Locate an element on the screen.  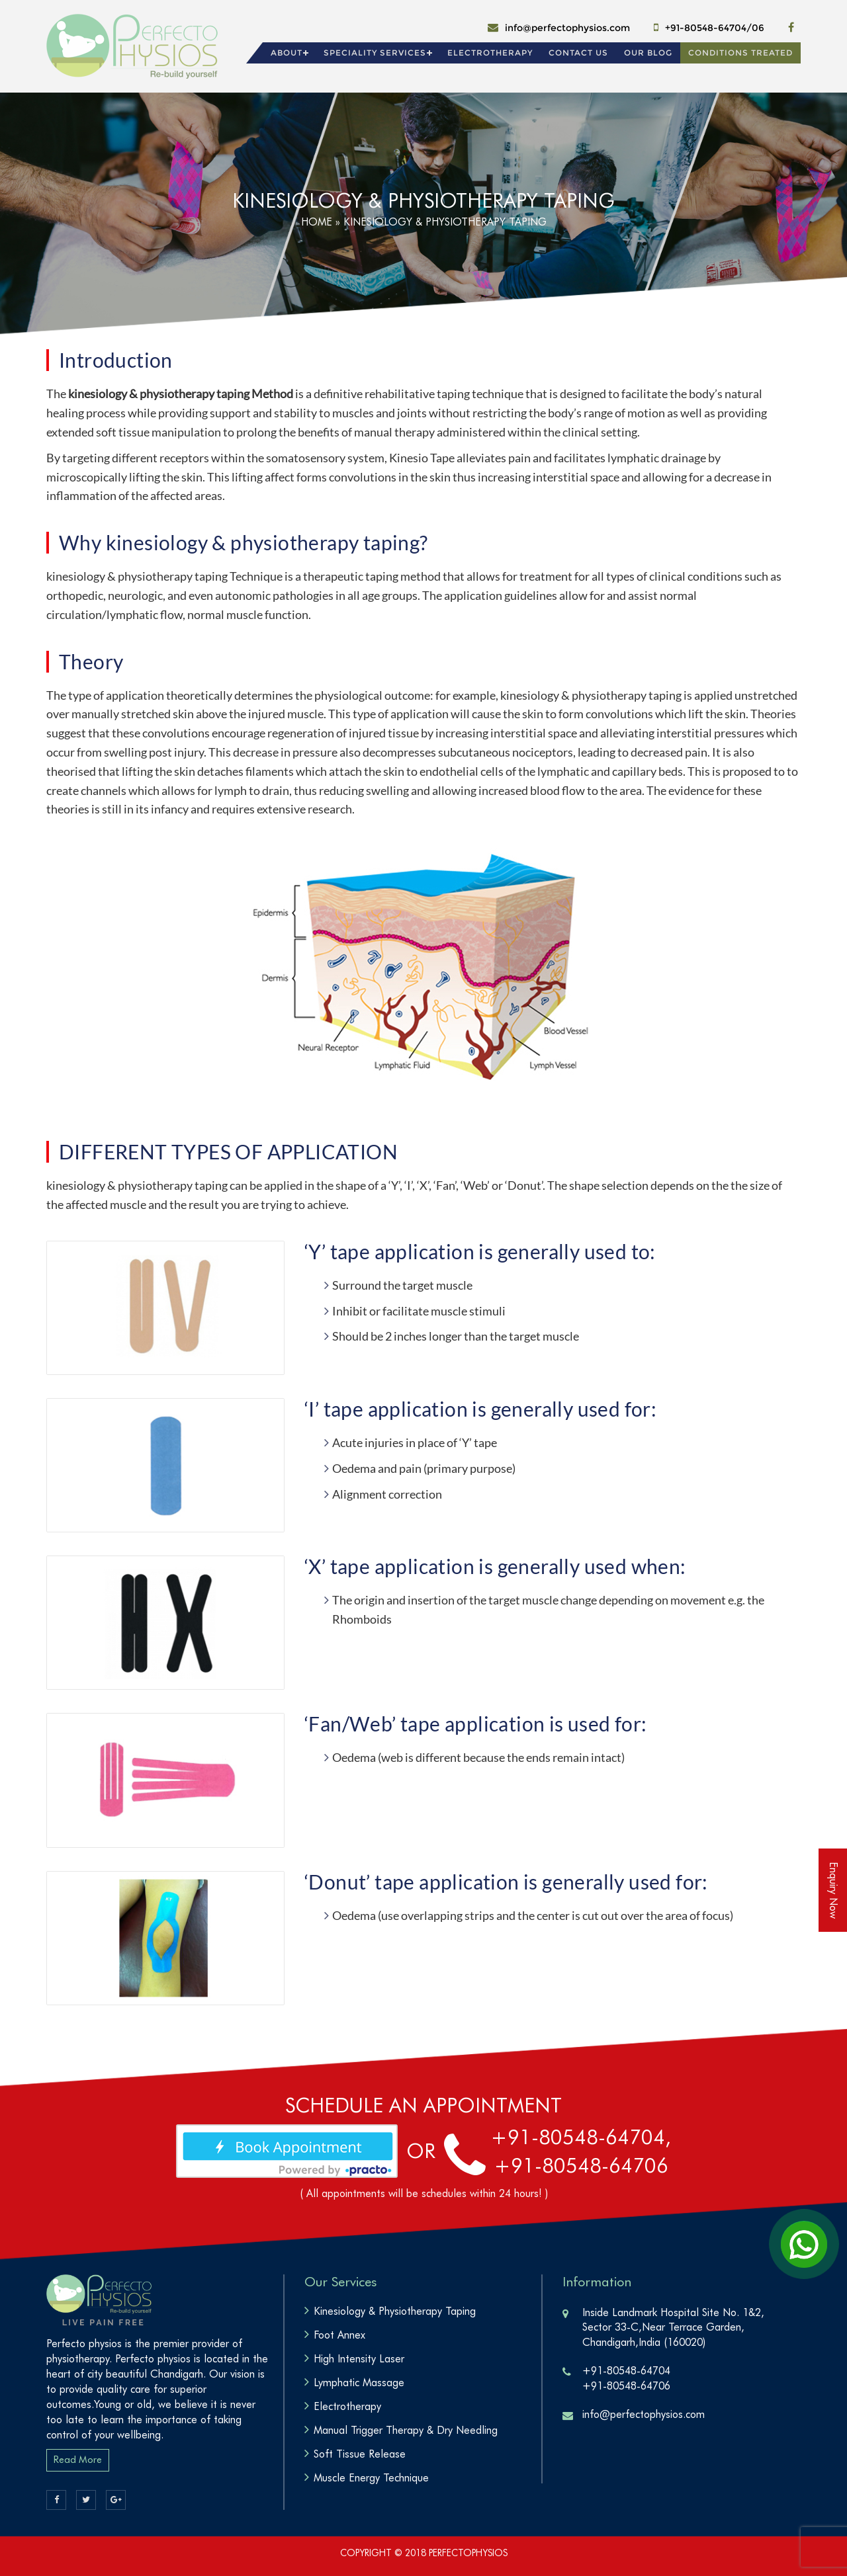
Muscle Energy Technique is located at coordinates (371, 2478).